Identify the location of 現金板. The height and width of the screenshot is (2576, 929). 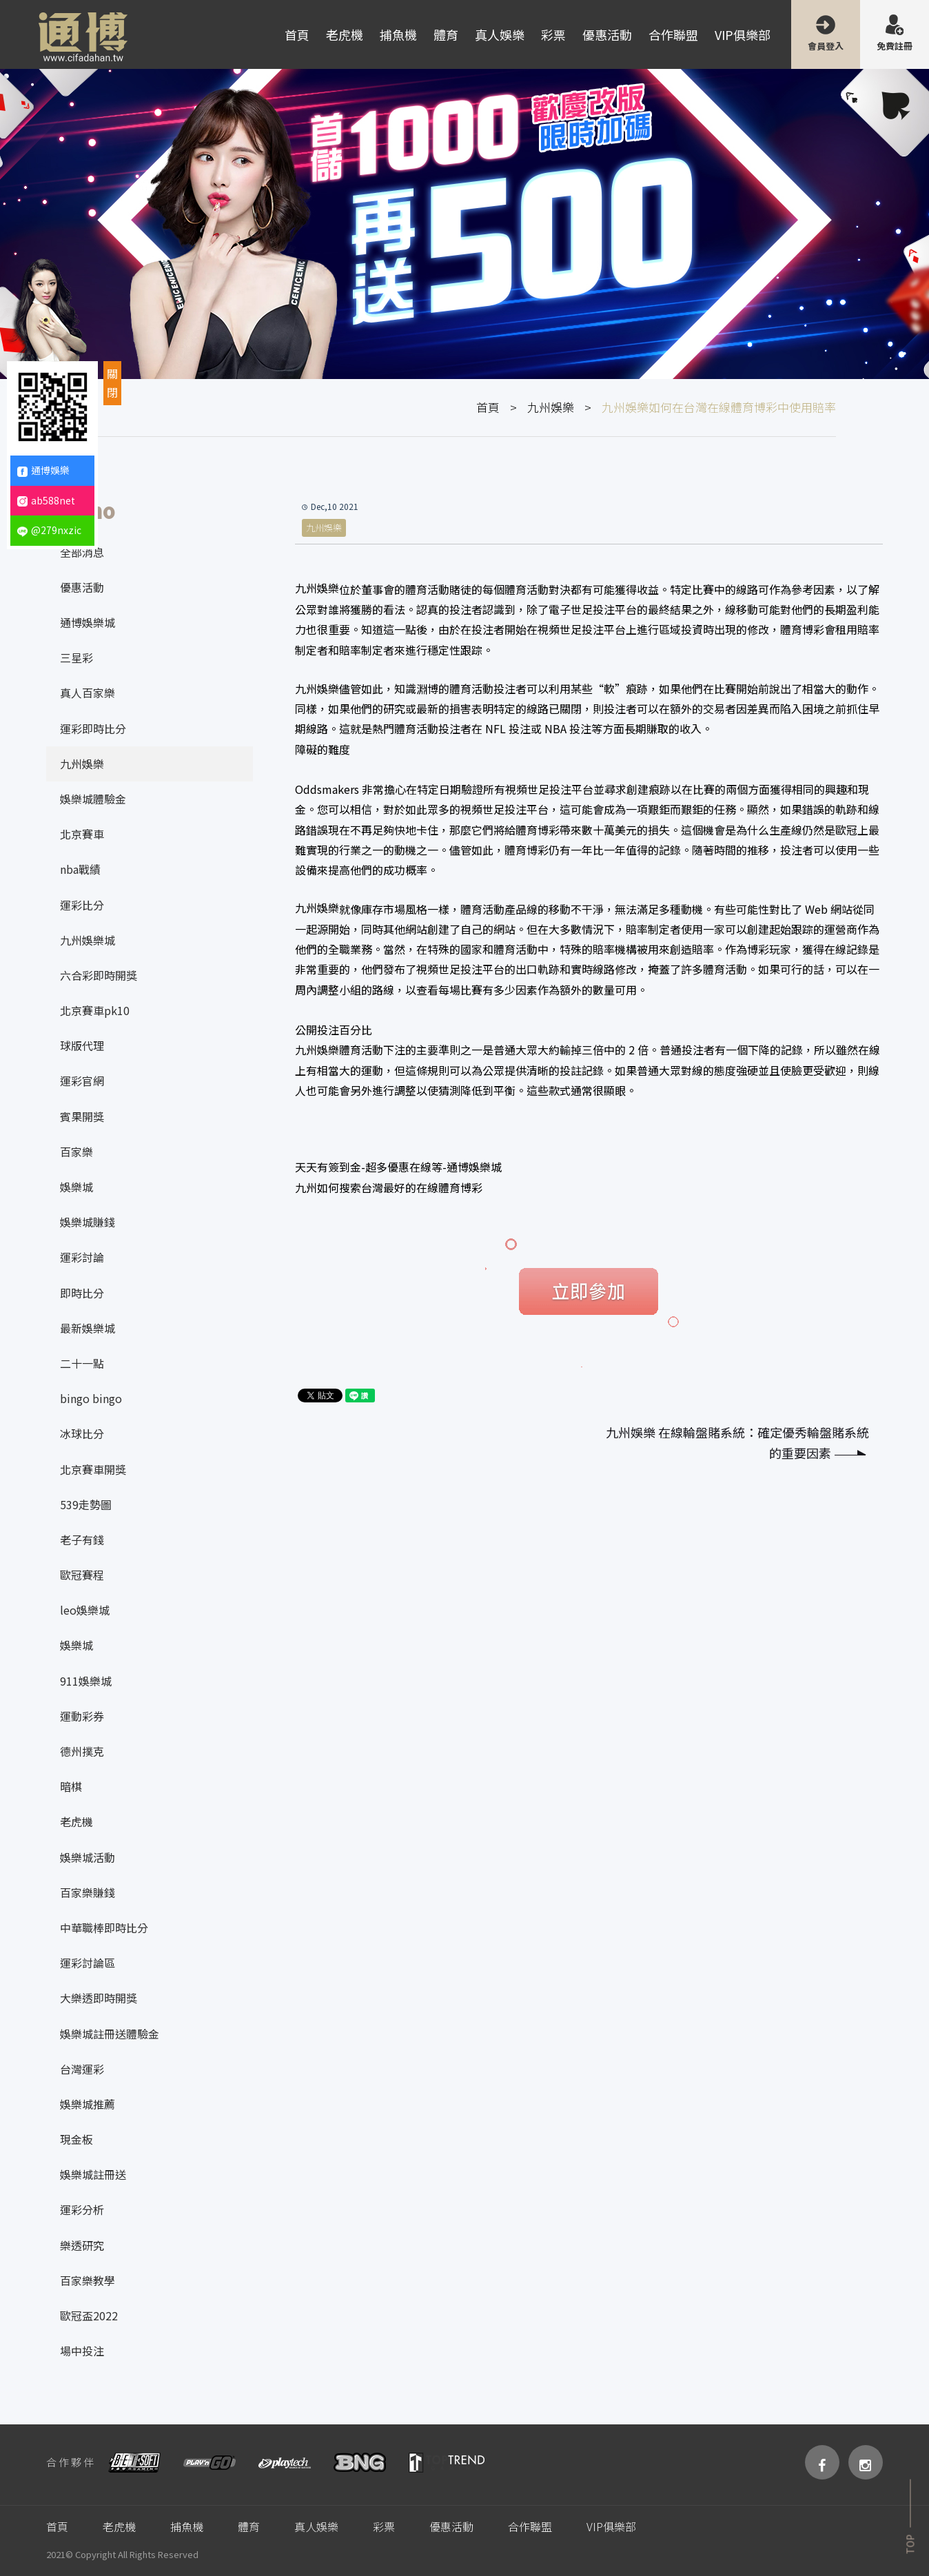
(76, 2139).